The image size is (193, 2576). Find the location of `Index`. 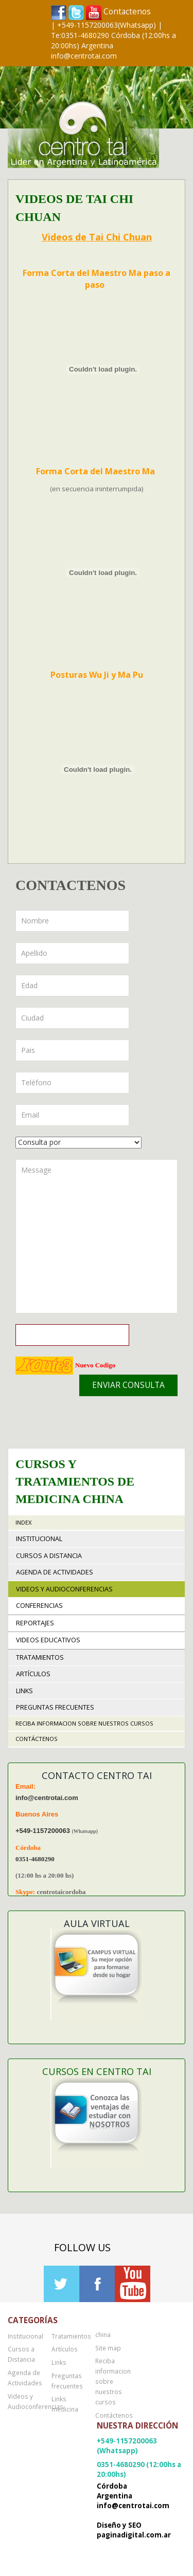

Index is located at coordinates (23, 1522).